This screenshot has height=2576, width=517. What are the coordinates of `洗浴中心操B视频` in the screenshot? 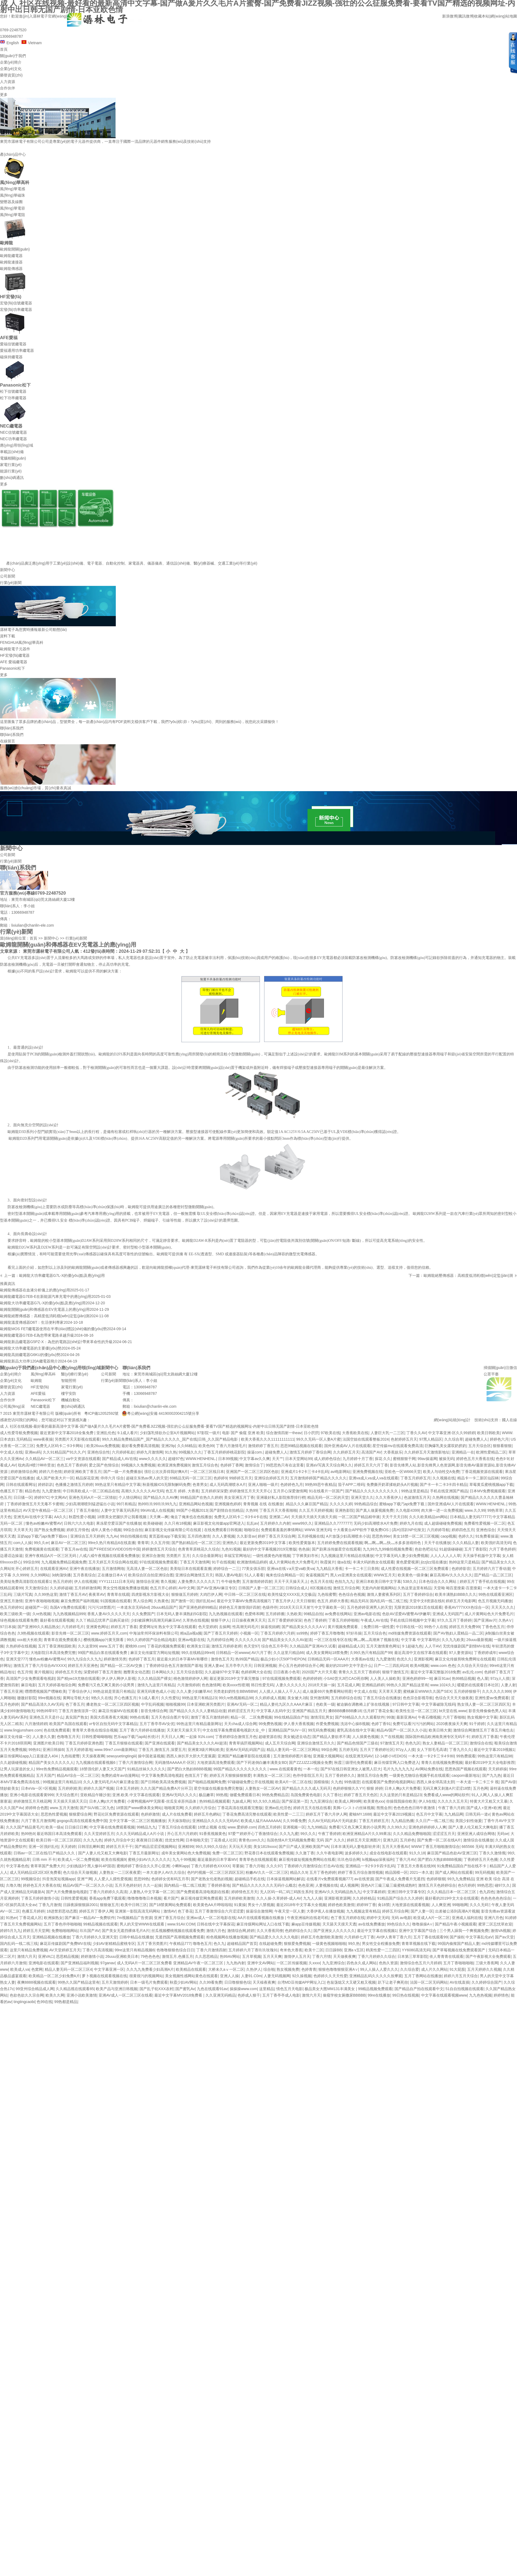 It's located at (354, 1724).